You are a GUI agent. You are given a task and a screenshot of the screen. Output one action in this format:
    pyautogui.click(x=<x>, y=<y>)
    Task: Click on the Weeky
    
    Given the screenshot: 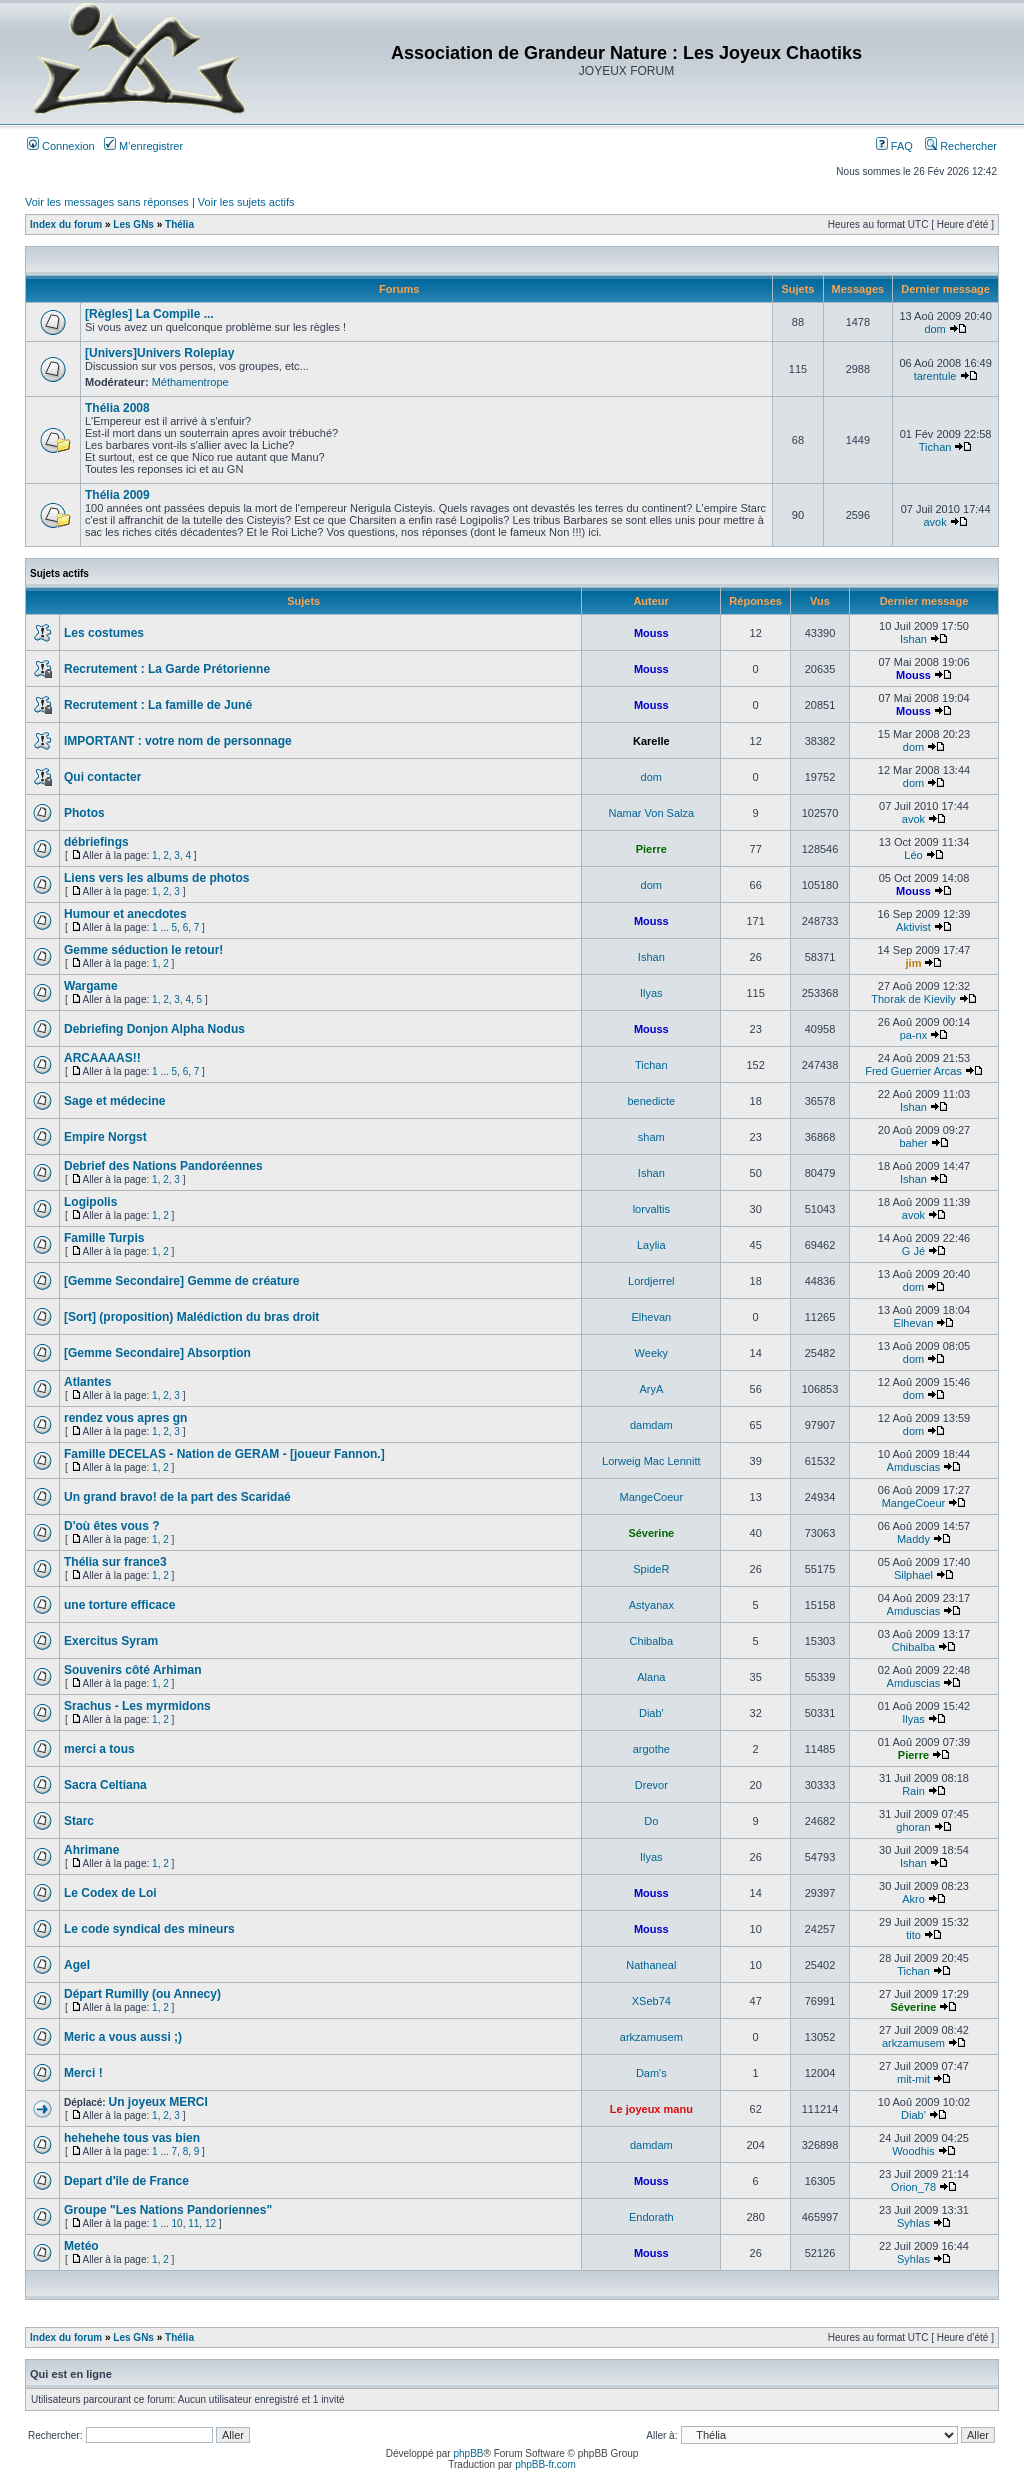 What is the action you would take?
    pyautogui.click(x=651, y=1353)
    